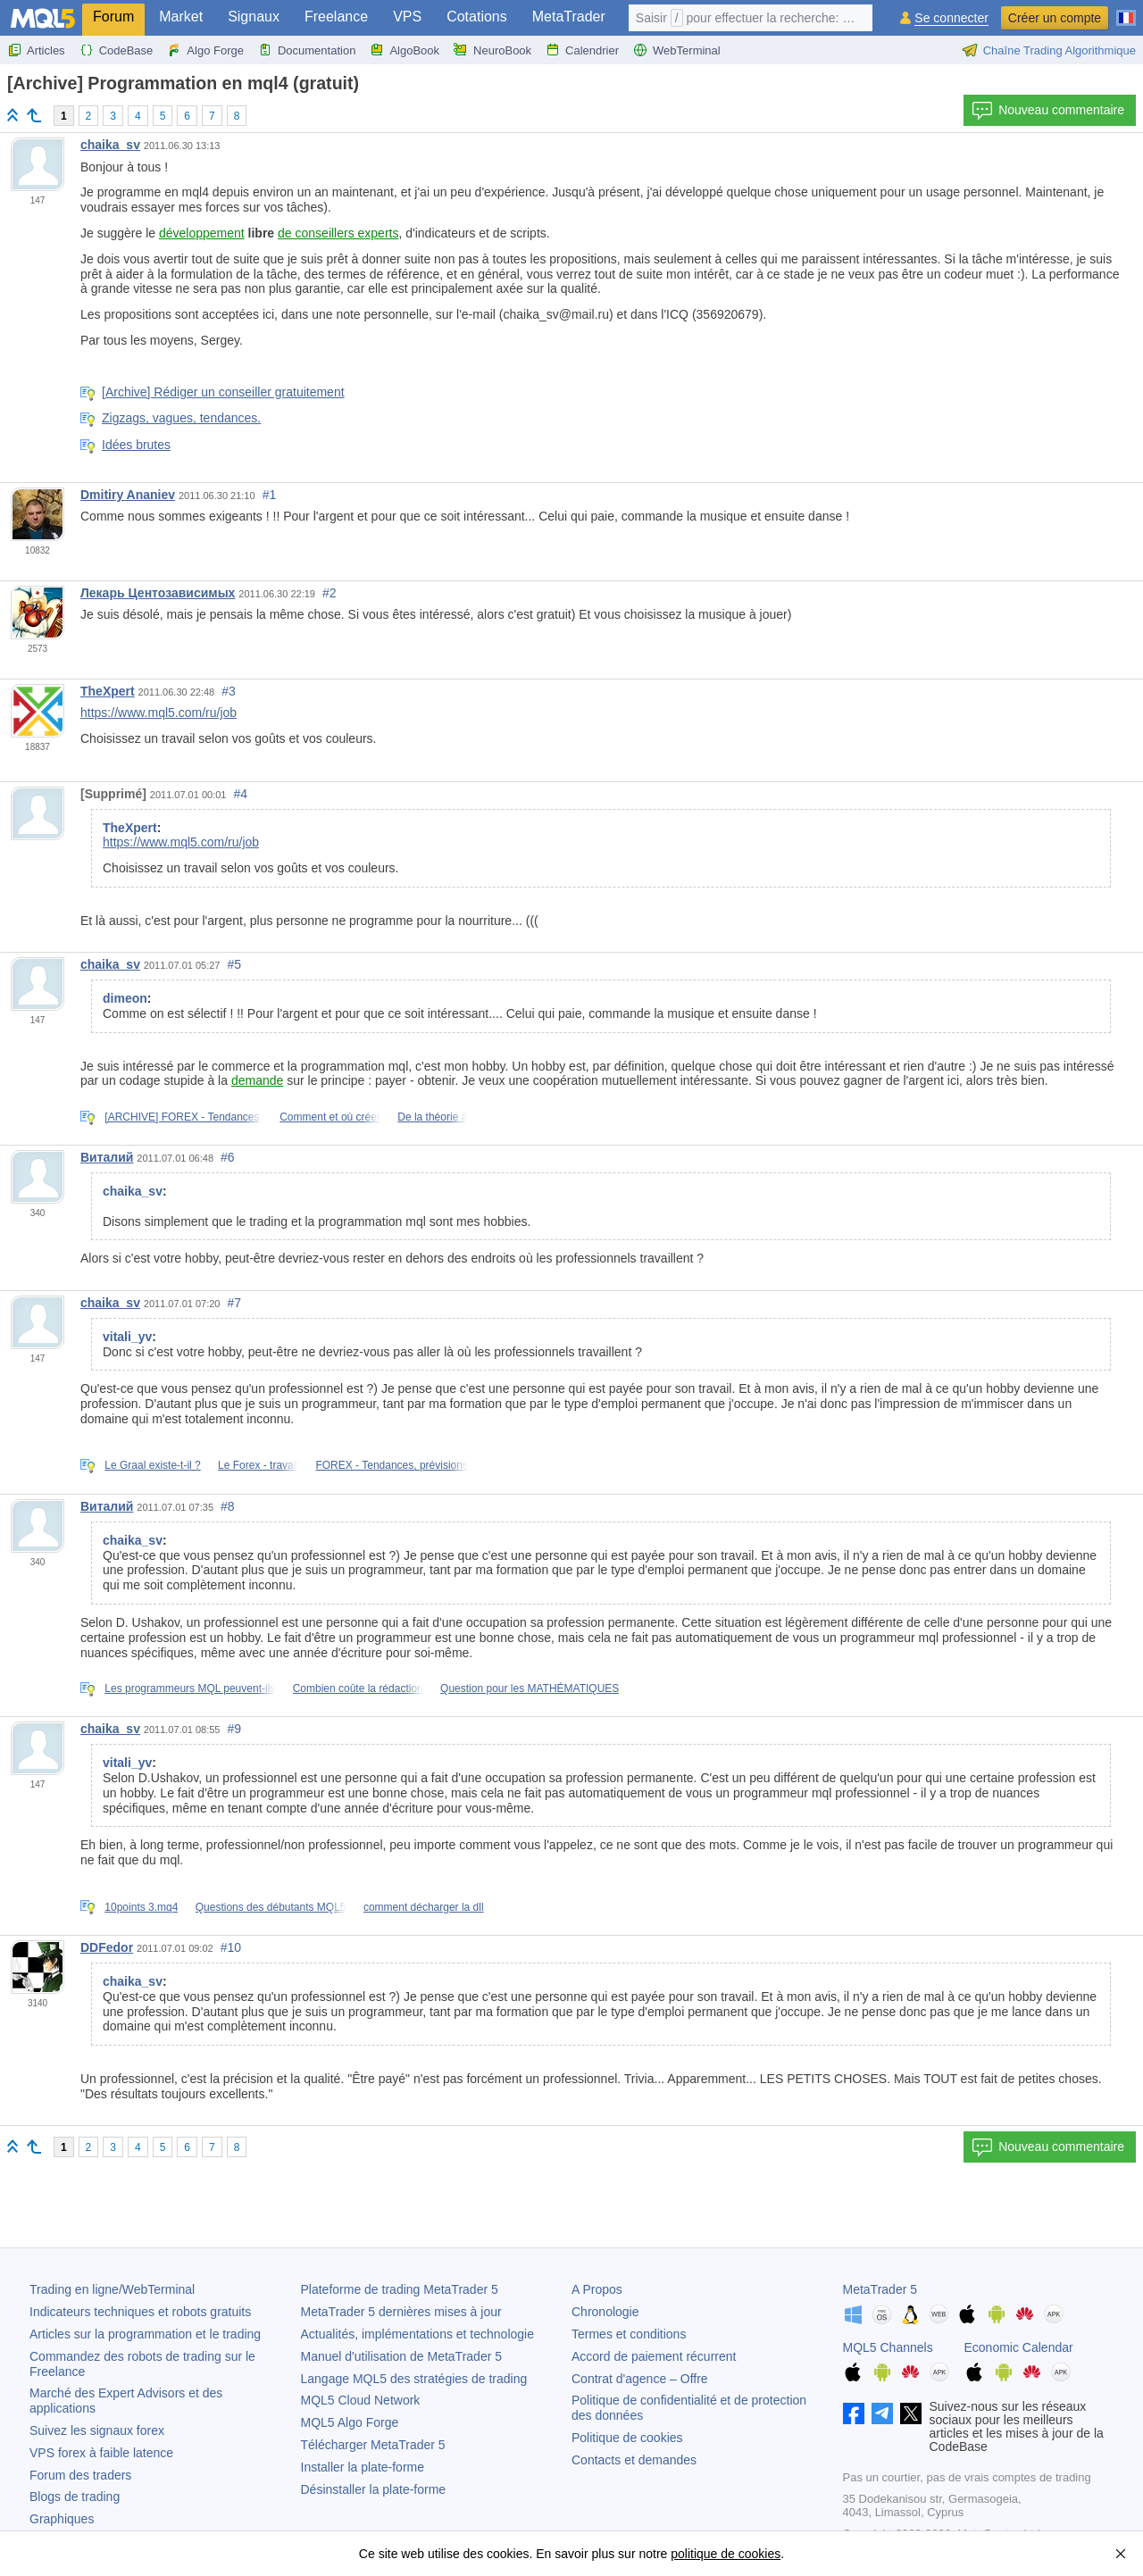 The image size is (1143, 2576). I want to click on [ARCHIVE] FOREX - Tendances,, so click(183, 1117).